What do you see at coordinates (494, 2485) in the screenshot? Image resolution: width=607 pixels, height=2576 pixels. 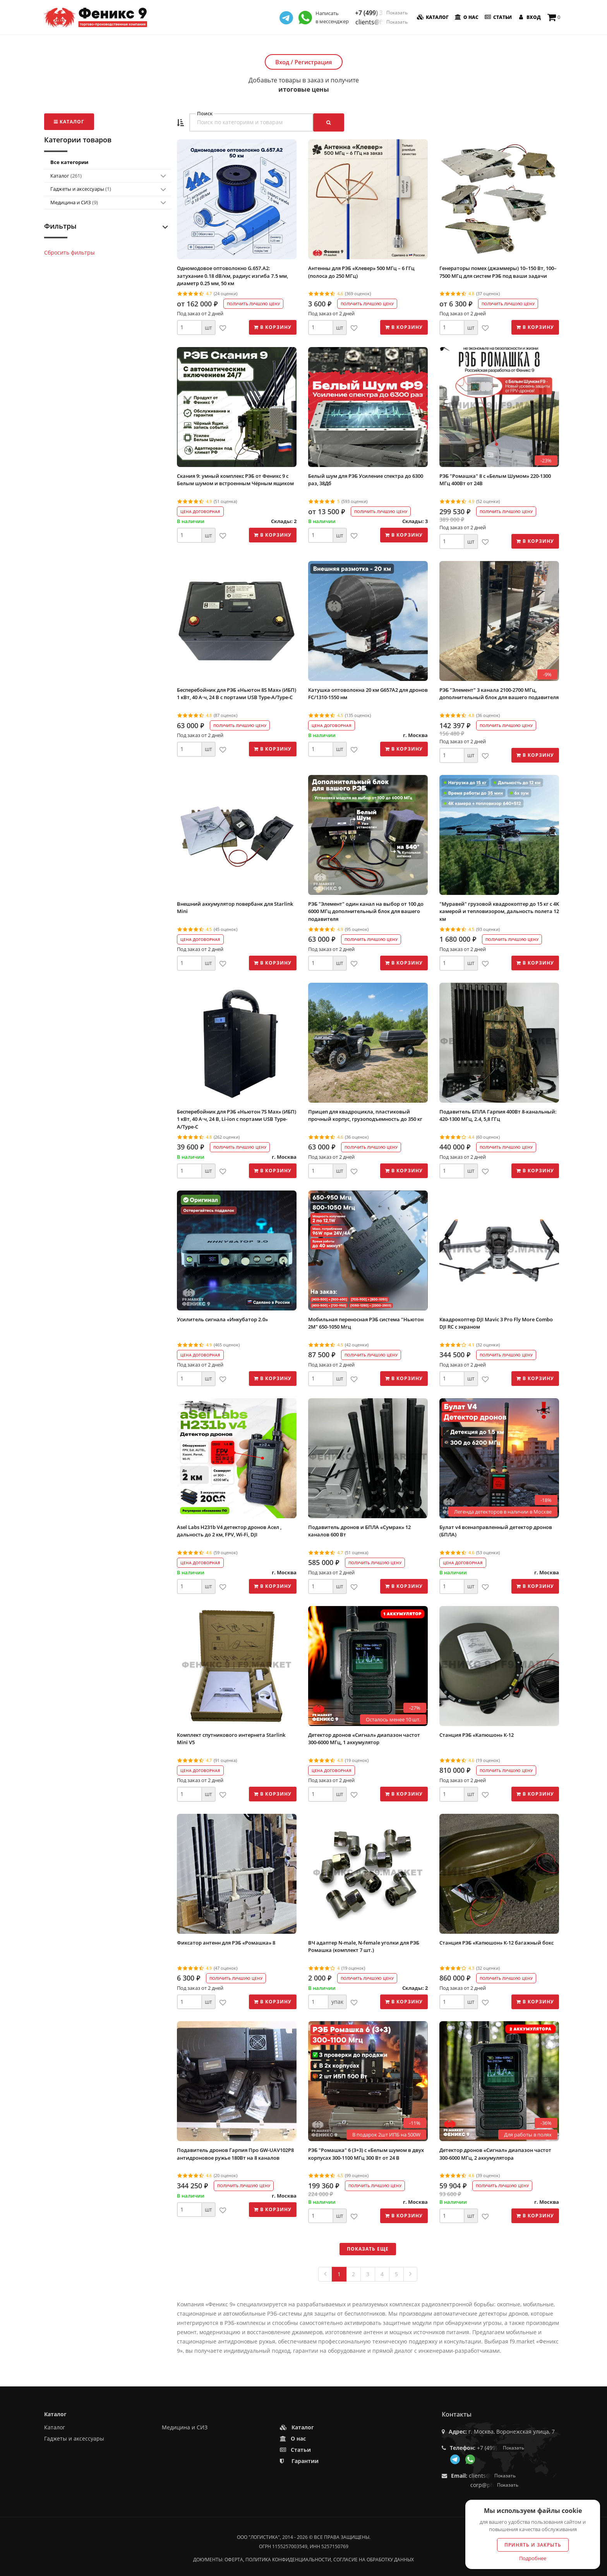 I see `corp@phoenix9.ru` at bounding box center [494, 2485].